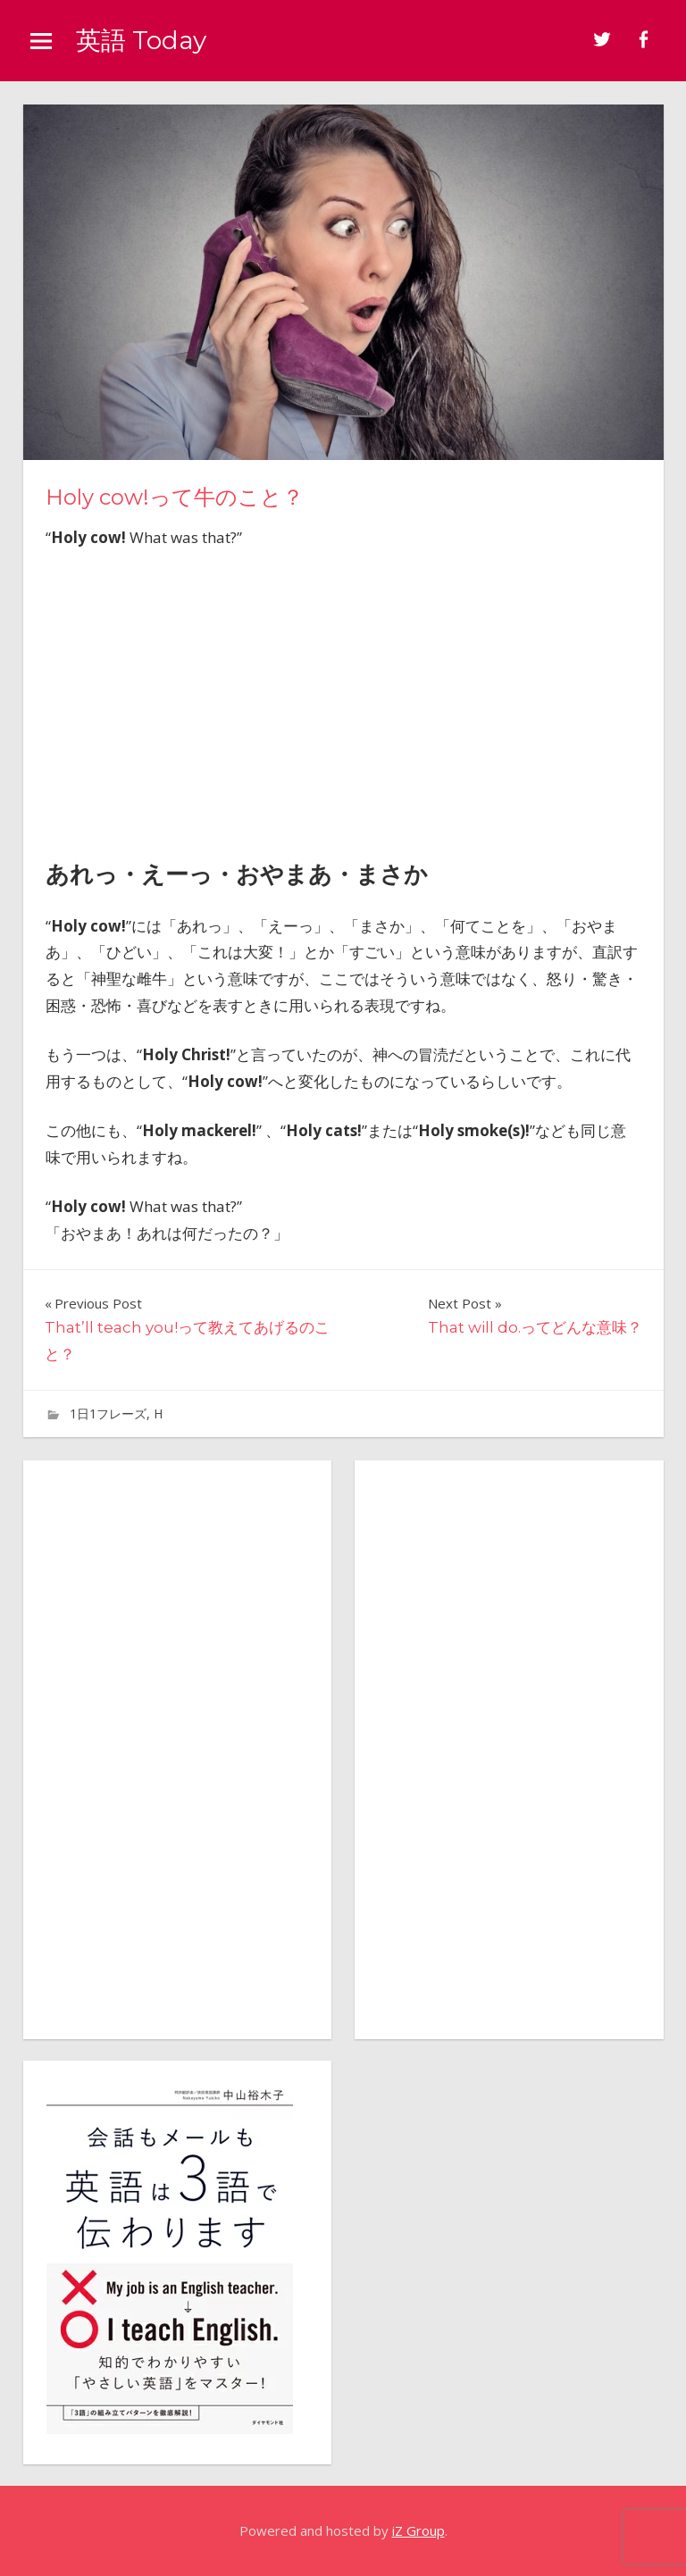 The height and width of the screenshot is (2576, 686). I want to click on iZ Group, so click(418, 2530).